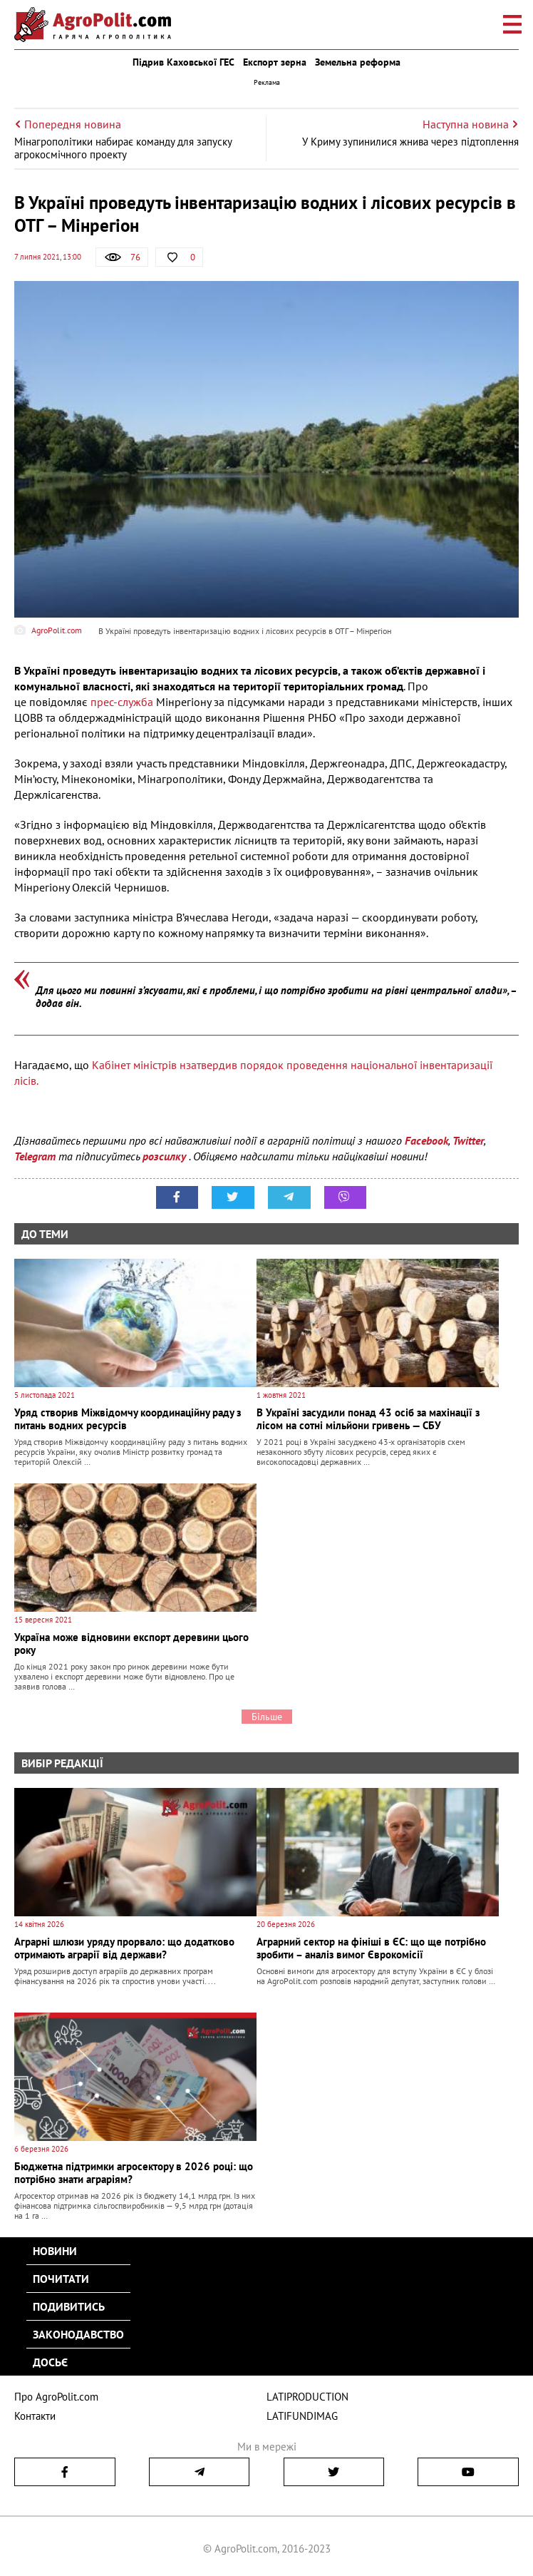 The height and width of the screenshot is (2576, 533). I want to click on Контакти, so click(35, 2416).